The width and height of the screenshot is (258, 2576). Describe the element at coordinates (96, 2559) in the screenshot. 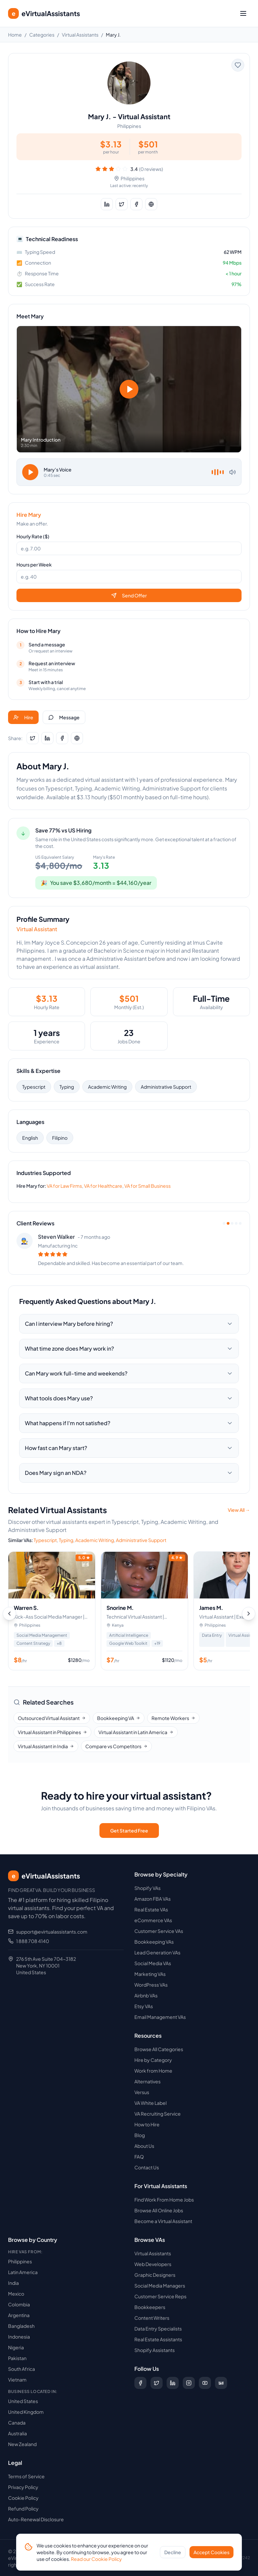

I see `Read our Cookie Policy` at that location.